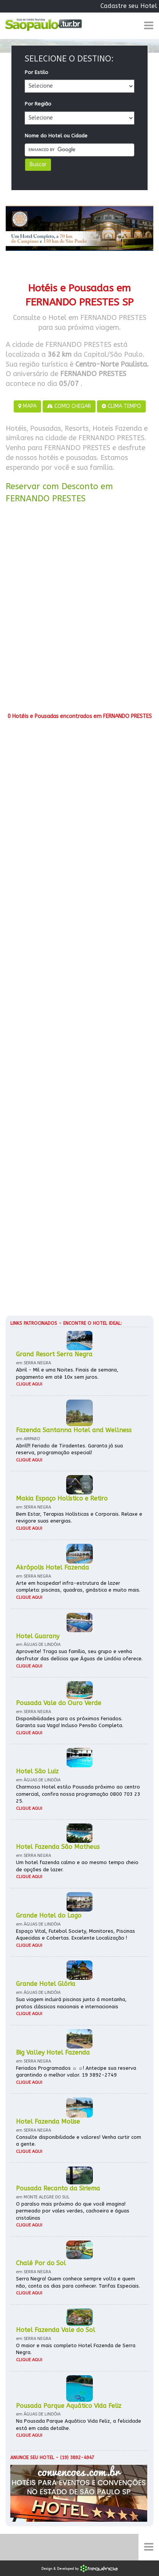 This screenshot has width=159, height=2576. I want to click on Sua viagem incluirá piscinas junto à montanha, pratos clássicos nacionais e internacionais, so click(71, 2003).